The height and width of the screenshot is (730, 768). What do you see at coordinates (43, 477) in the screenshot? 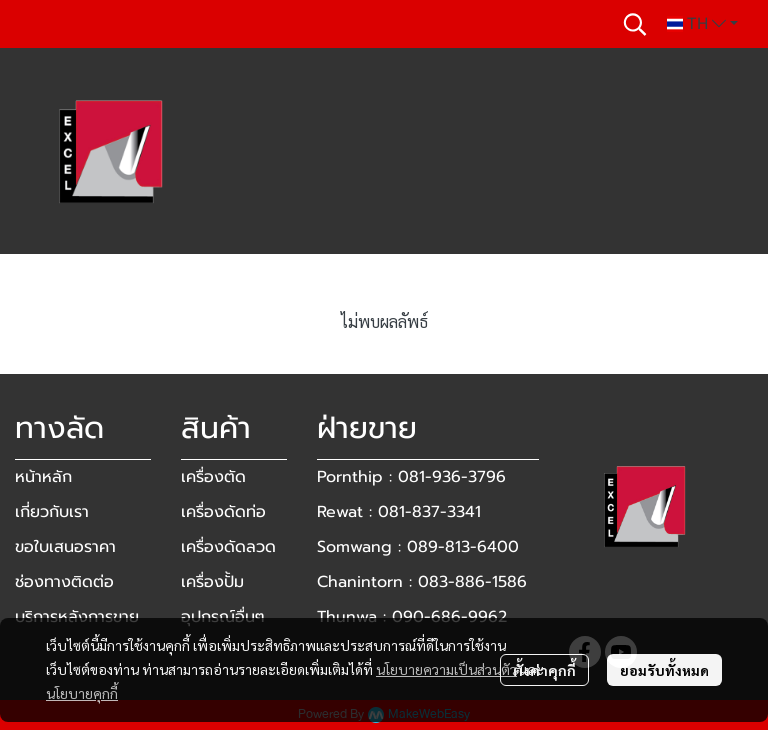
I see `หน้าหลัก` at bounding box center [43, 477].